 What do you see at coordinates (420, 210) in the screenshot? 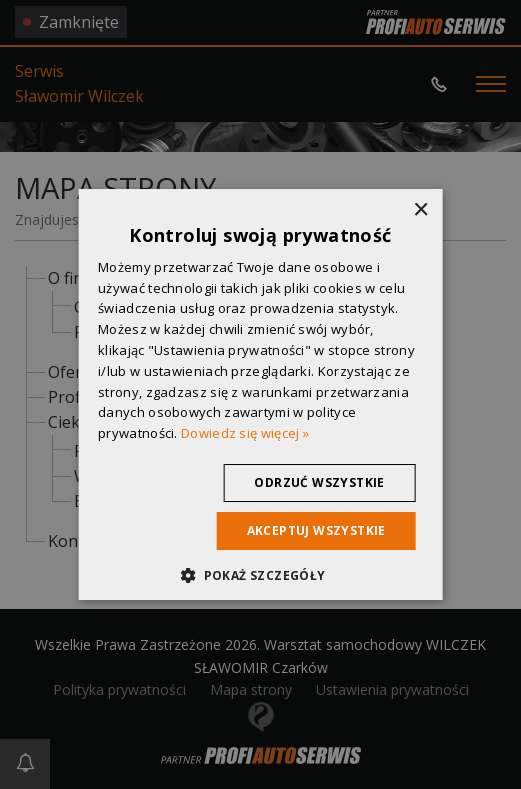
I see `× [button]` at bounding box center [420, 210].